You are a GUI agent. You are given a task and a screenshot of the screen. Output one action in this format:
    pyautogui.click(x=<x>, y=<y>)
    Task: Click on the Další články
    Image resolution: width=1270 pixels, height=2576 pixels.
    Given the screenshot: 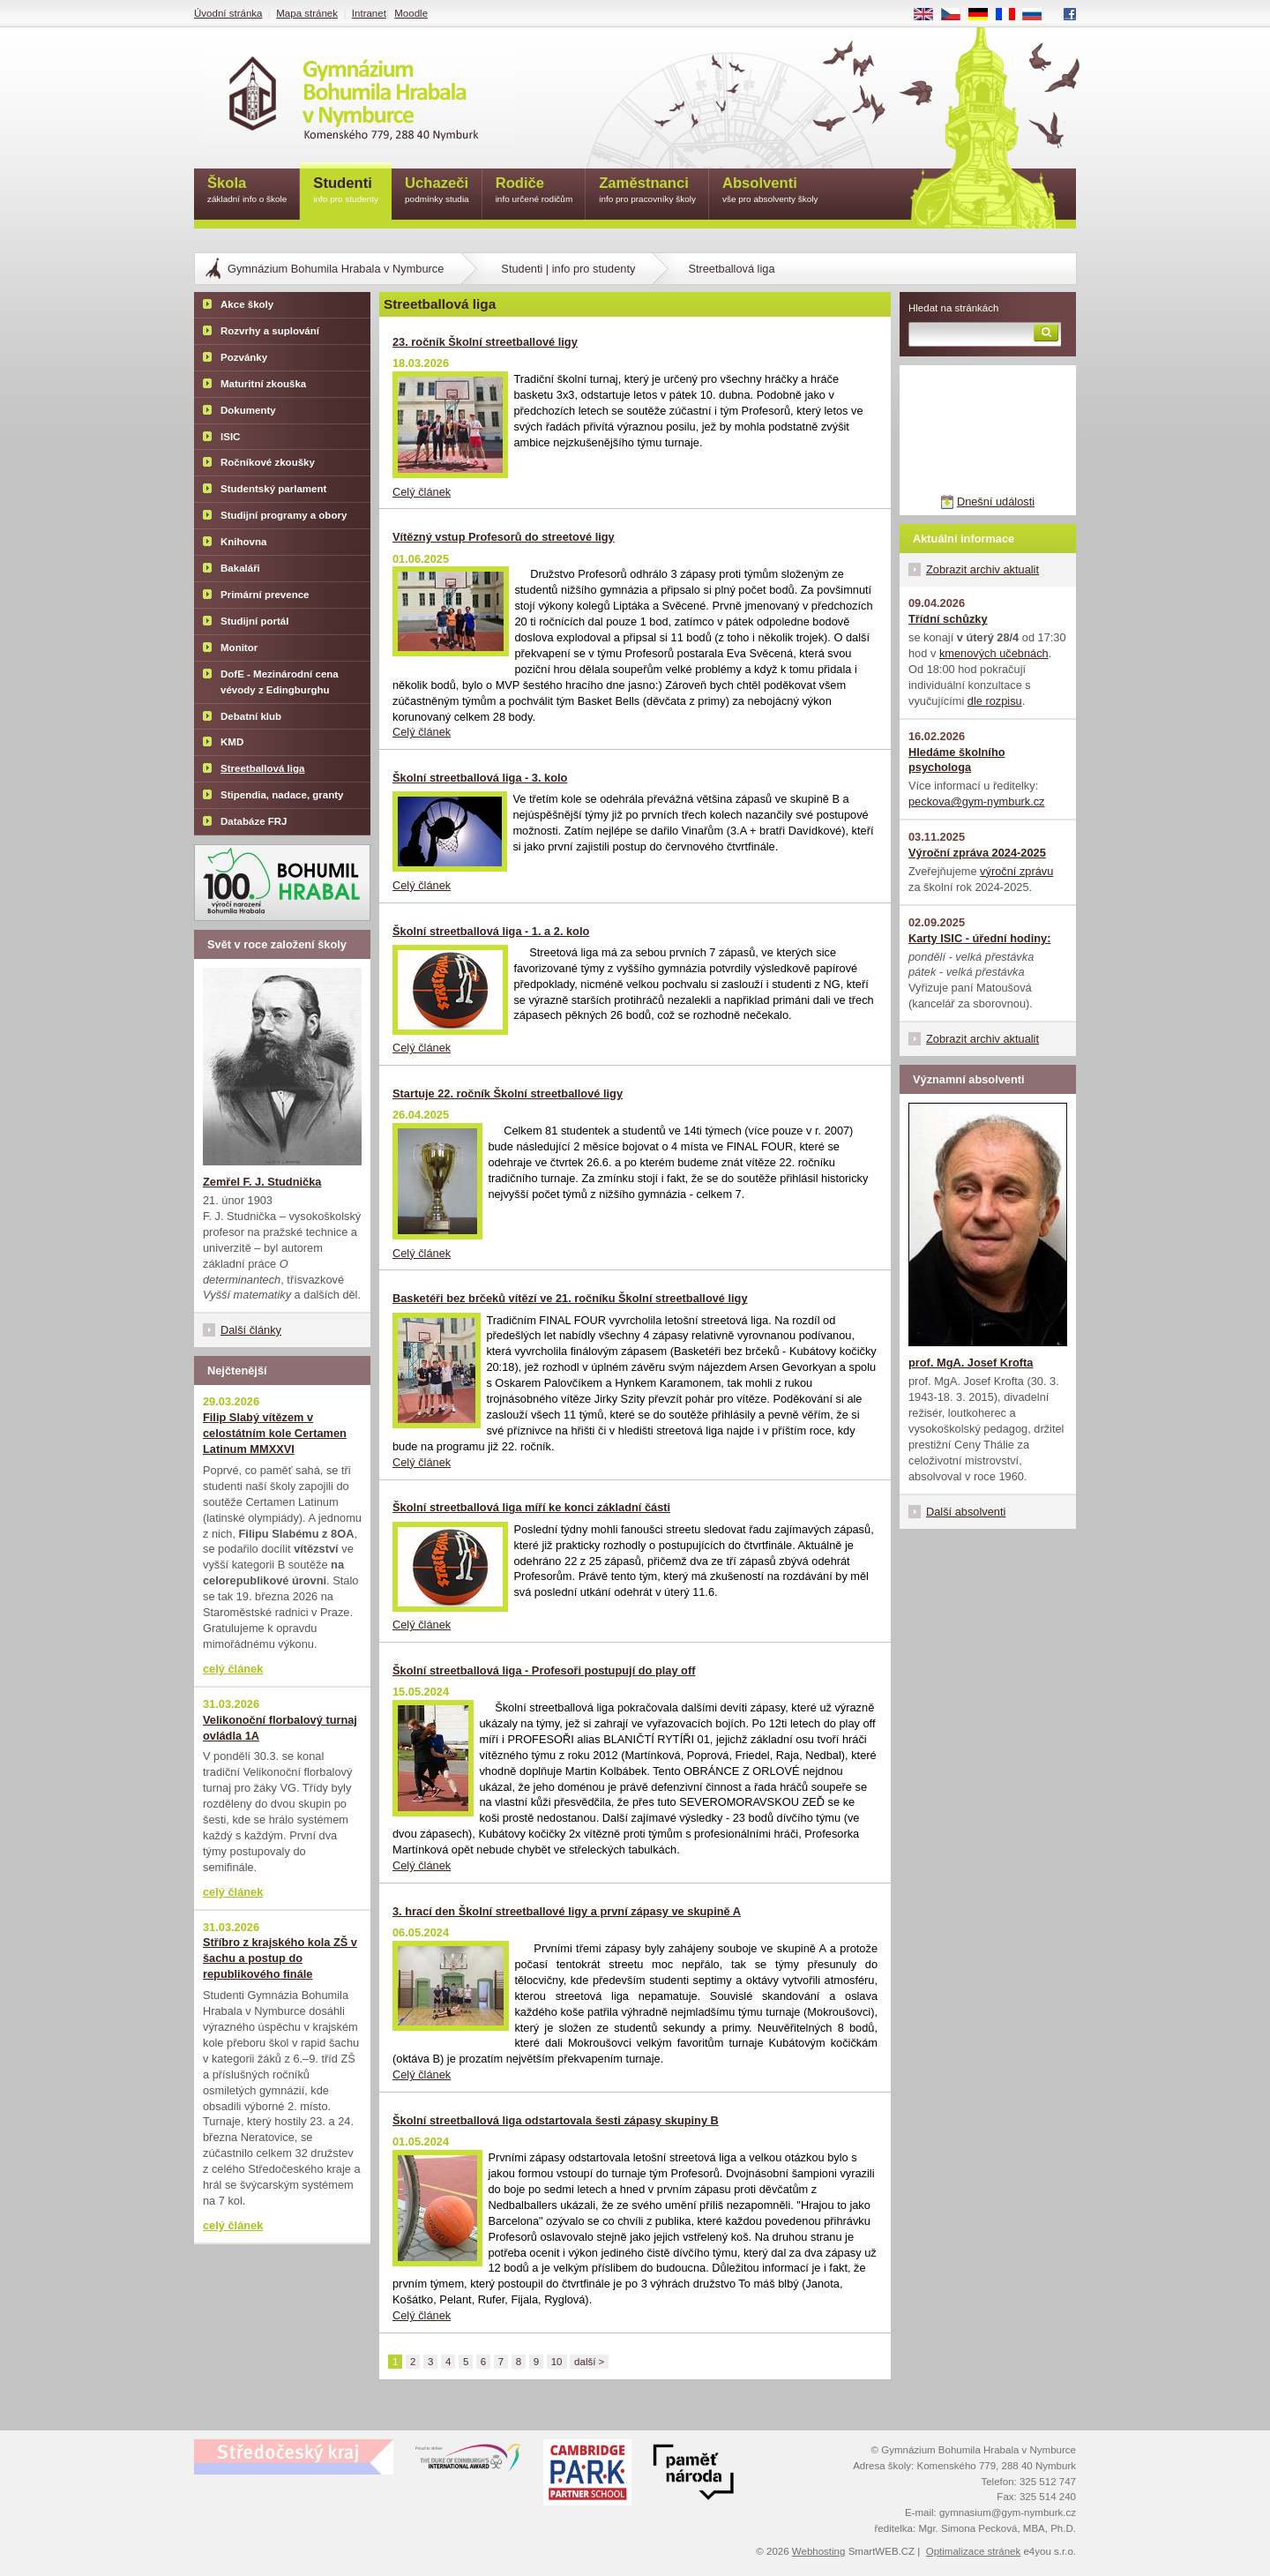 What is the action you would take?
    pyautogui.click(x=250, y=1330)
    